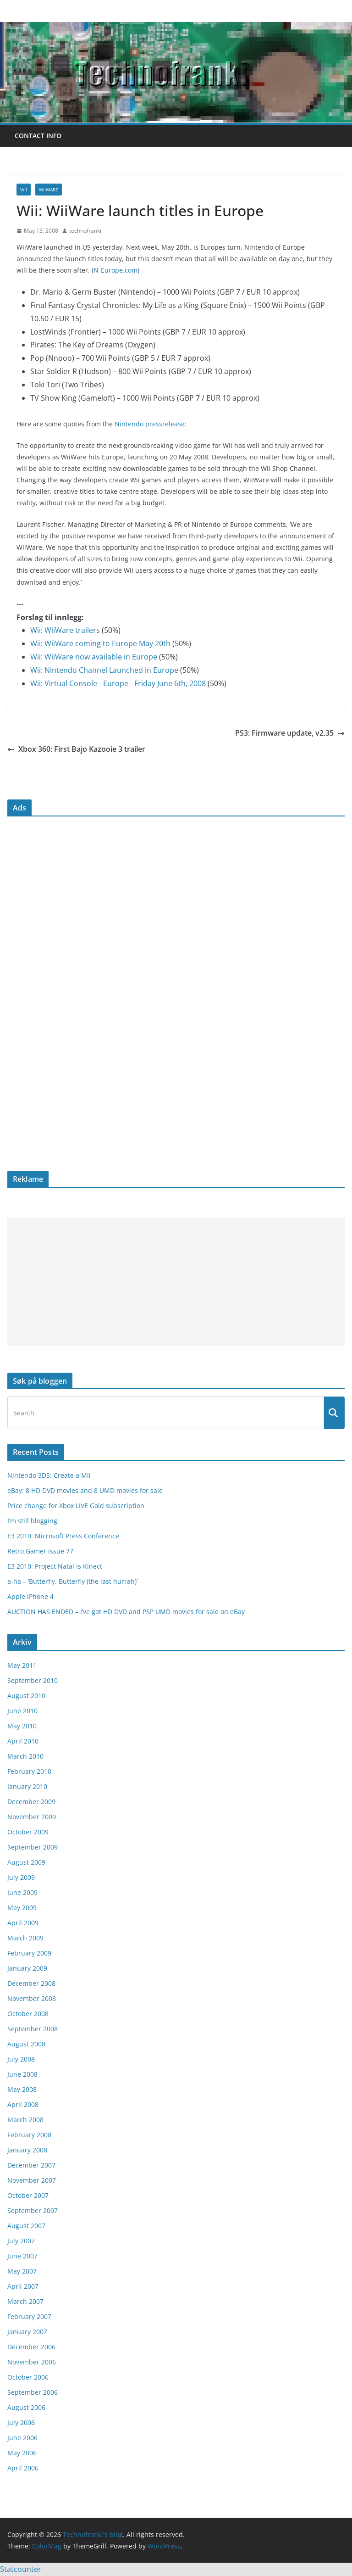 This screenshot has height=2576, width=352. I want to click on April 2006, so click(22, 2468).